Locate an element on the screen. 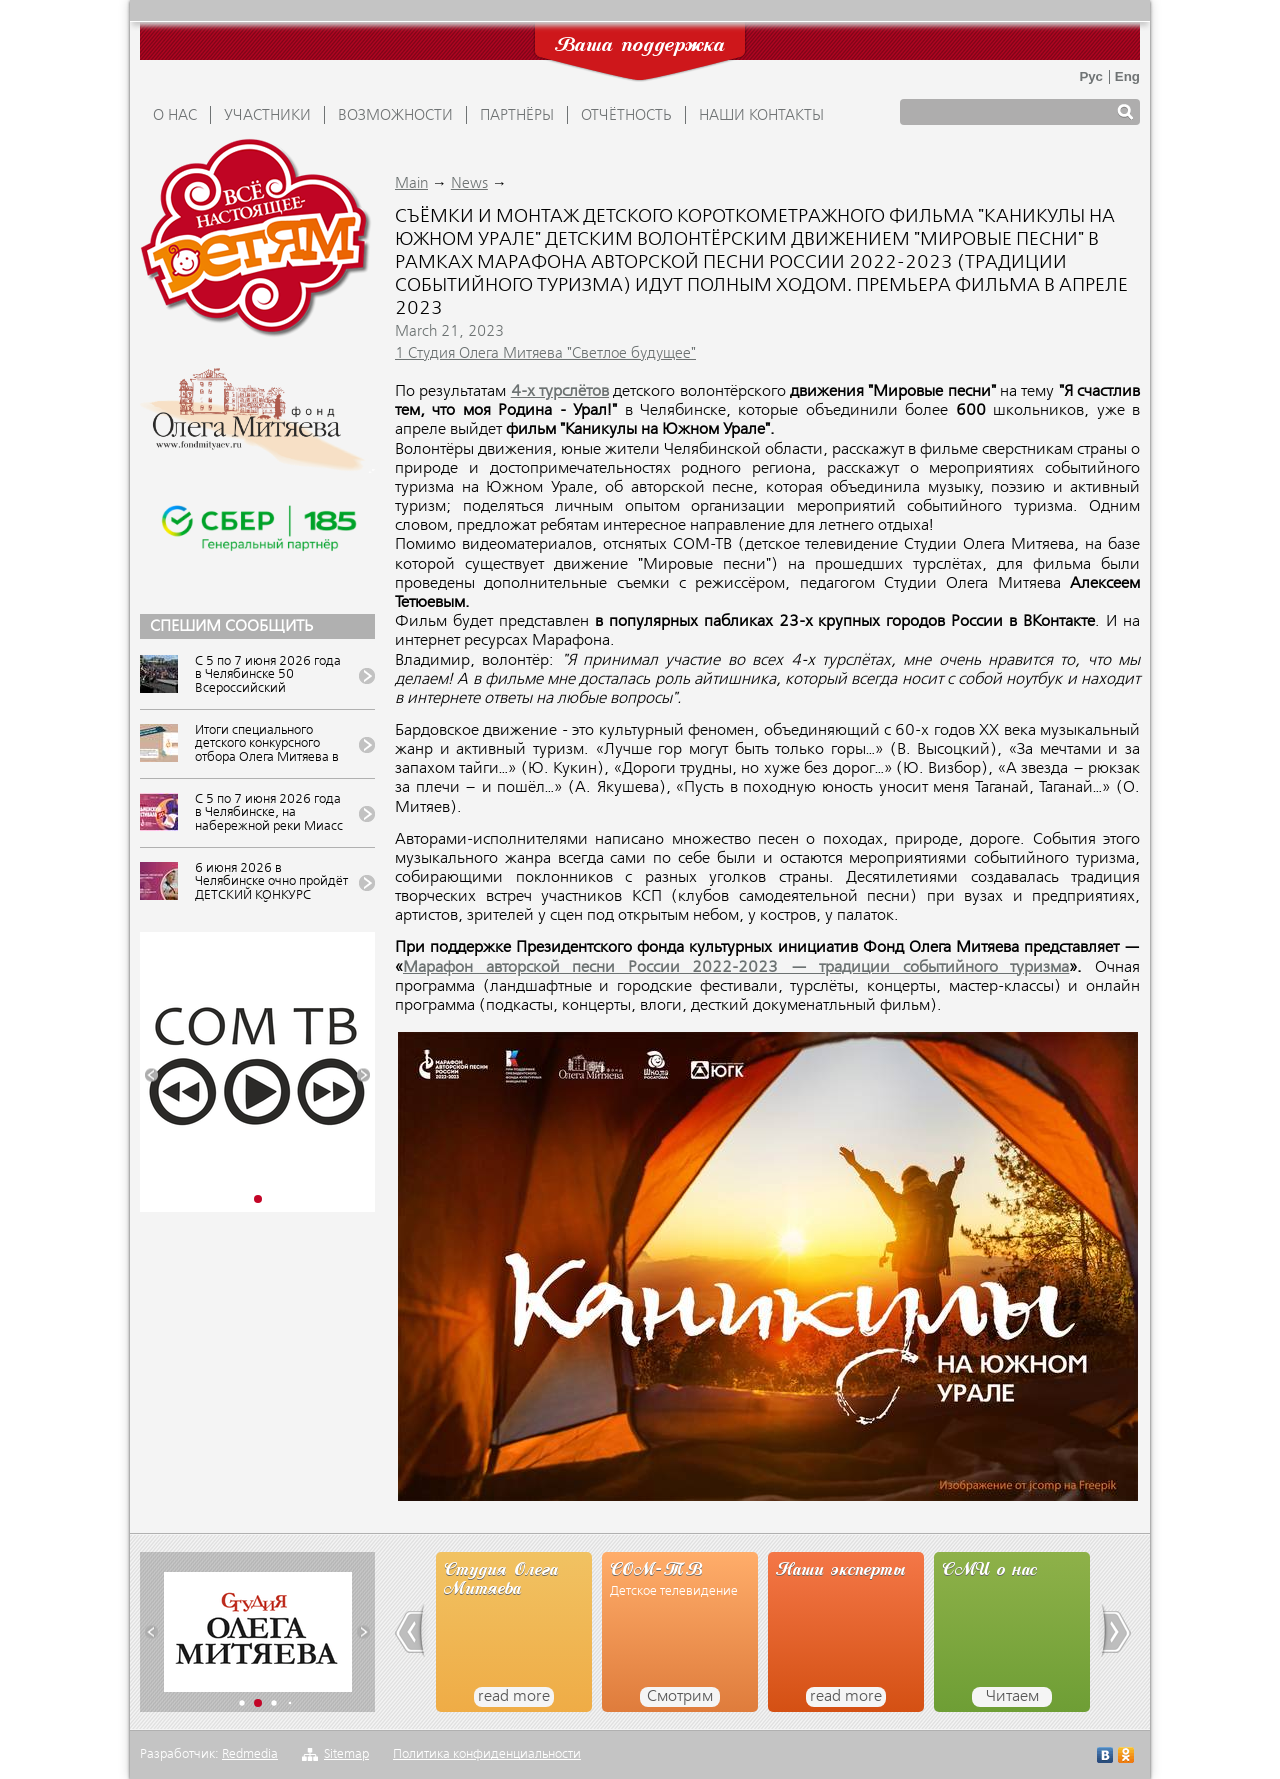  [button] is located at coordinates (151, 1075).